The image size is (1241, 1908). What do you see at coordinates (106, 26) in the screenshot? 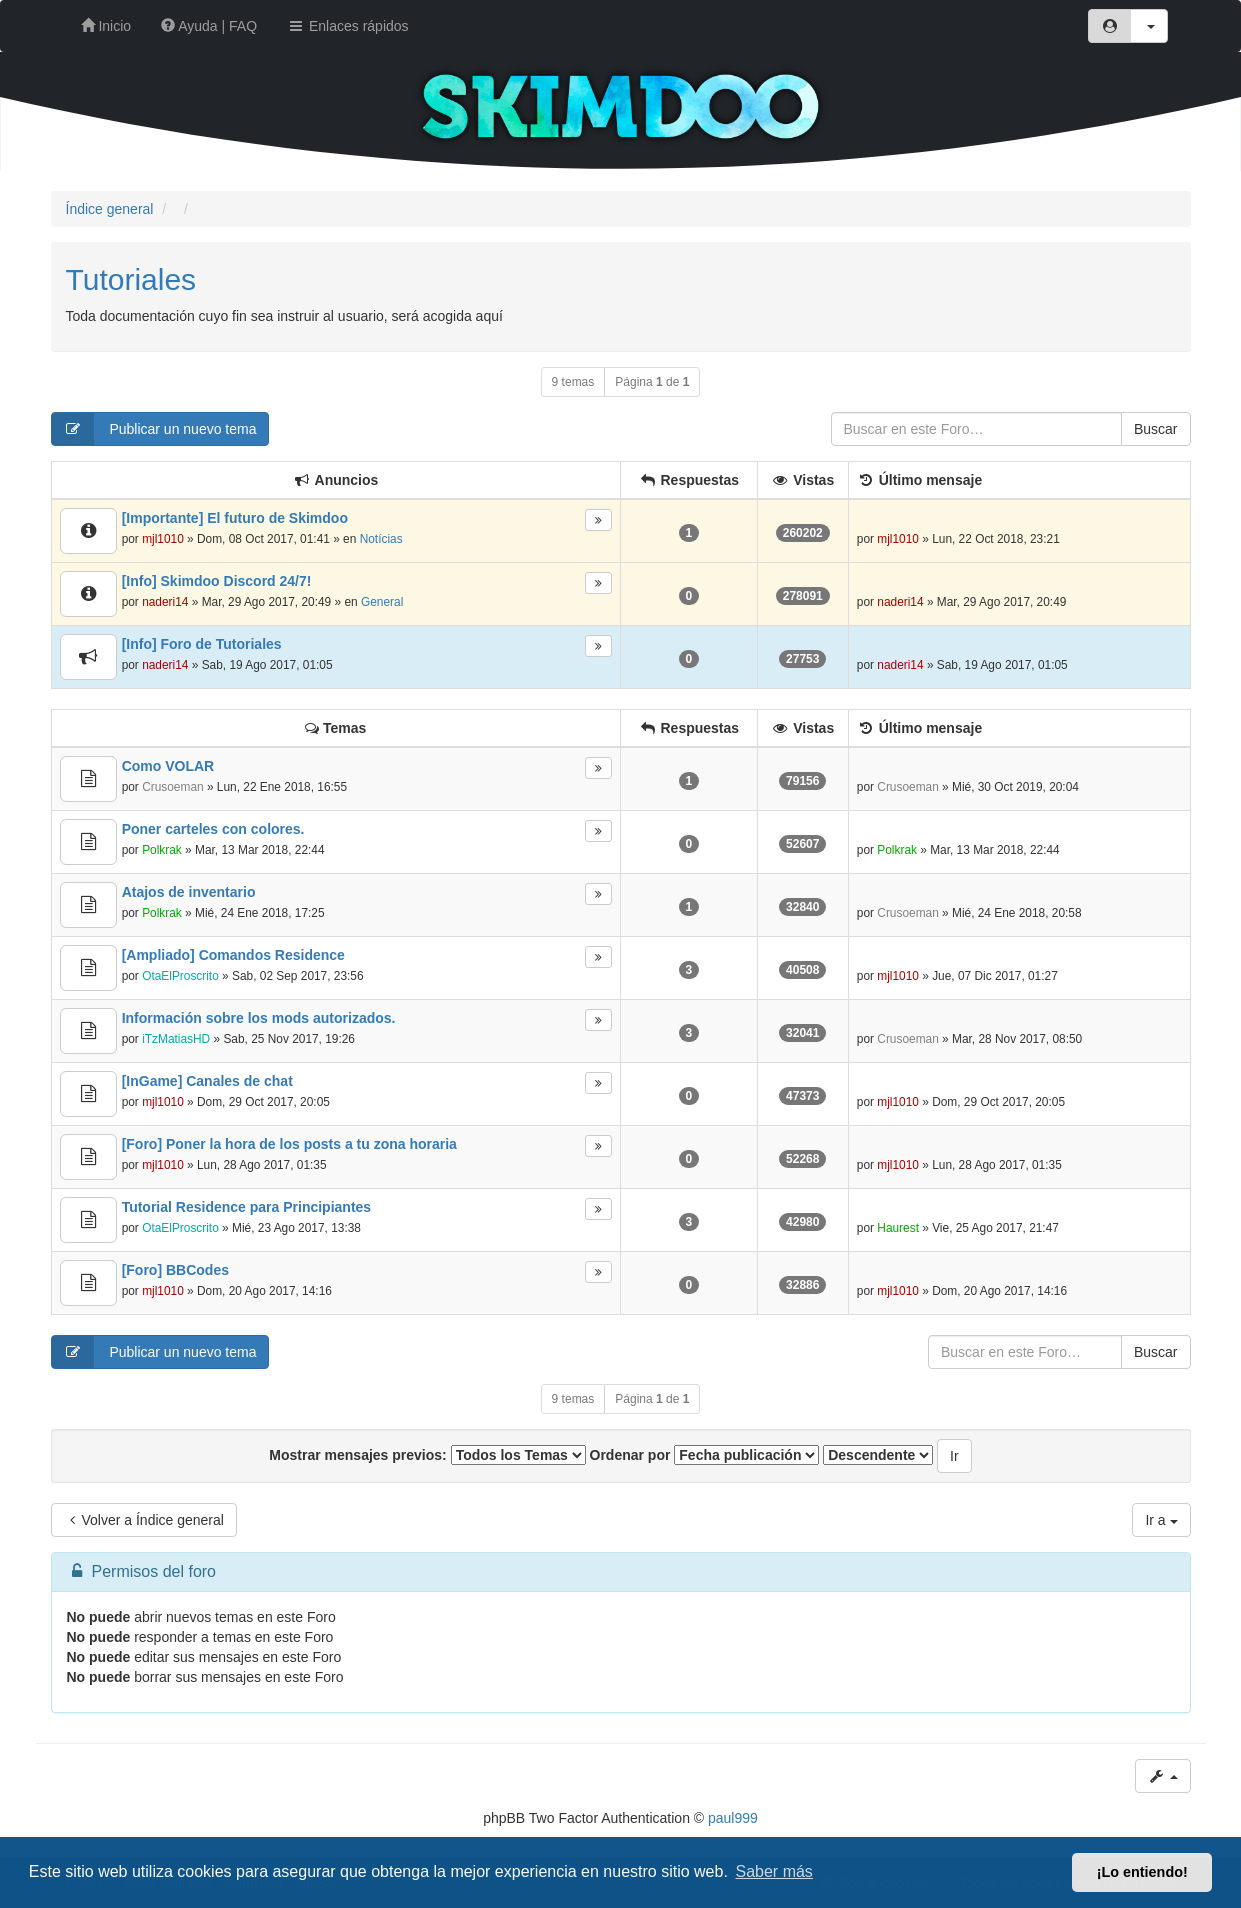
I see `Inicio` at bounding box center [106, 26].